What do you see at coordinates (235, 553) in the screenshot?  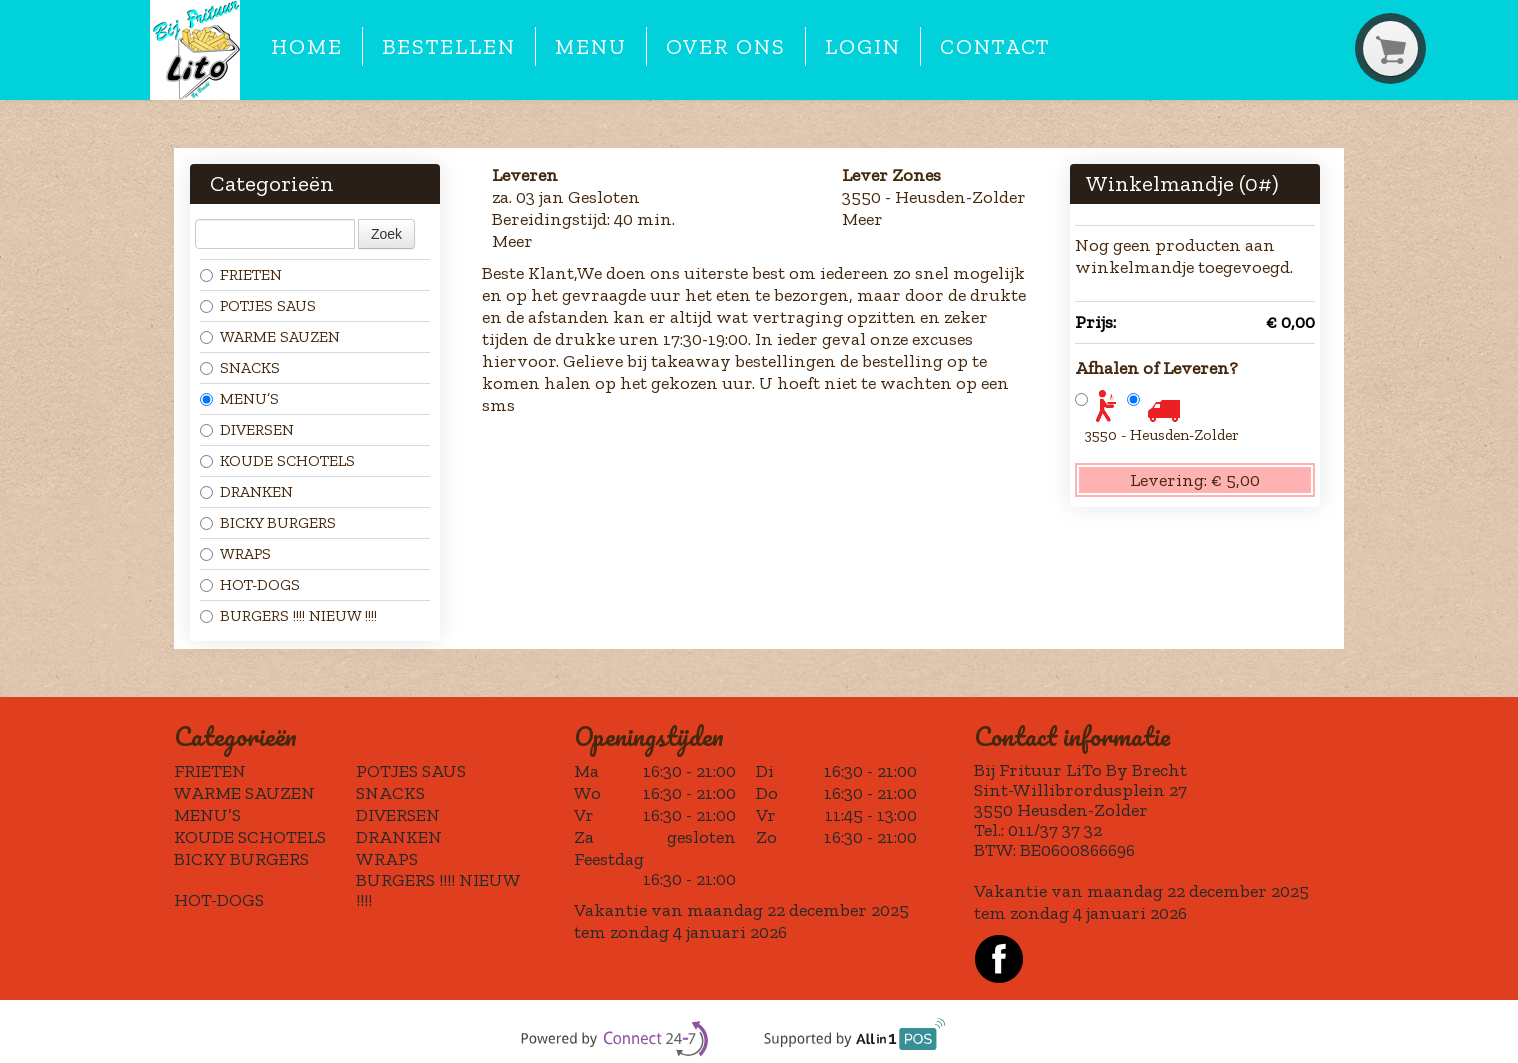 I see `WRAPS` at bounding box center [235, 553].